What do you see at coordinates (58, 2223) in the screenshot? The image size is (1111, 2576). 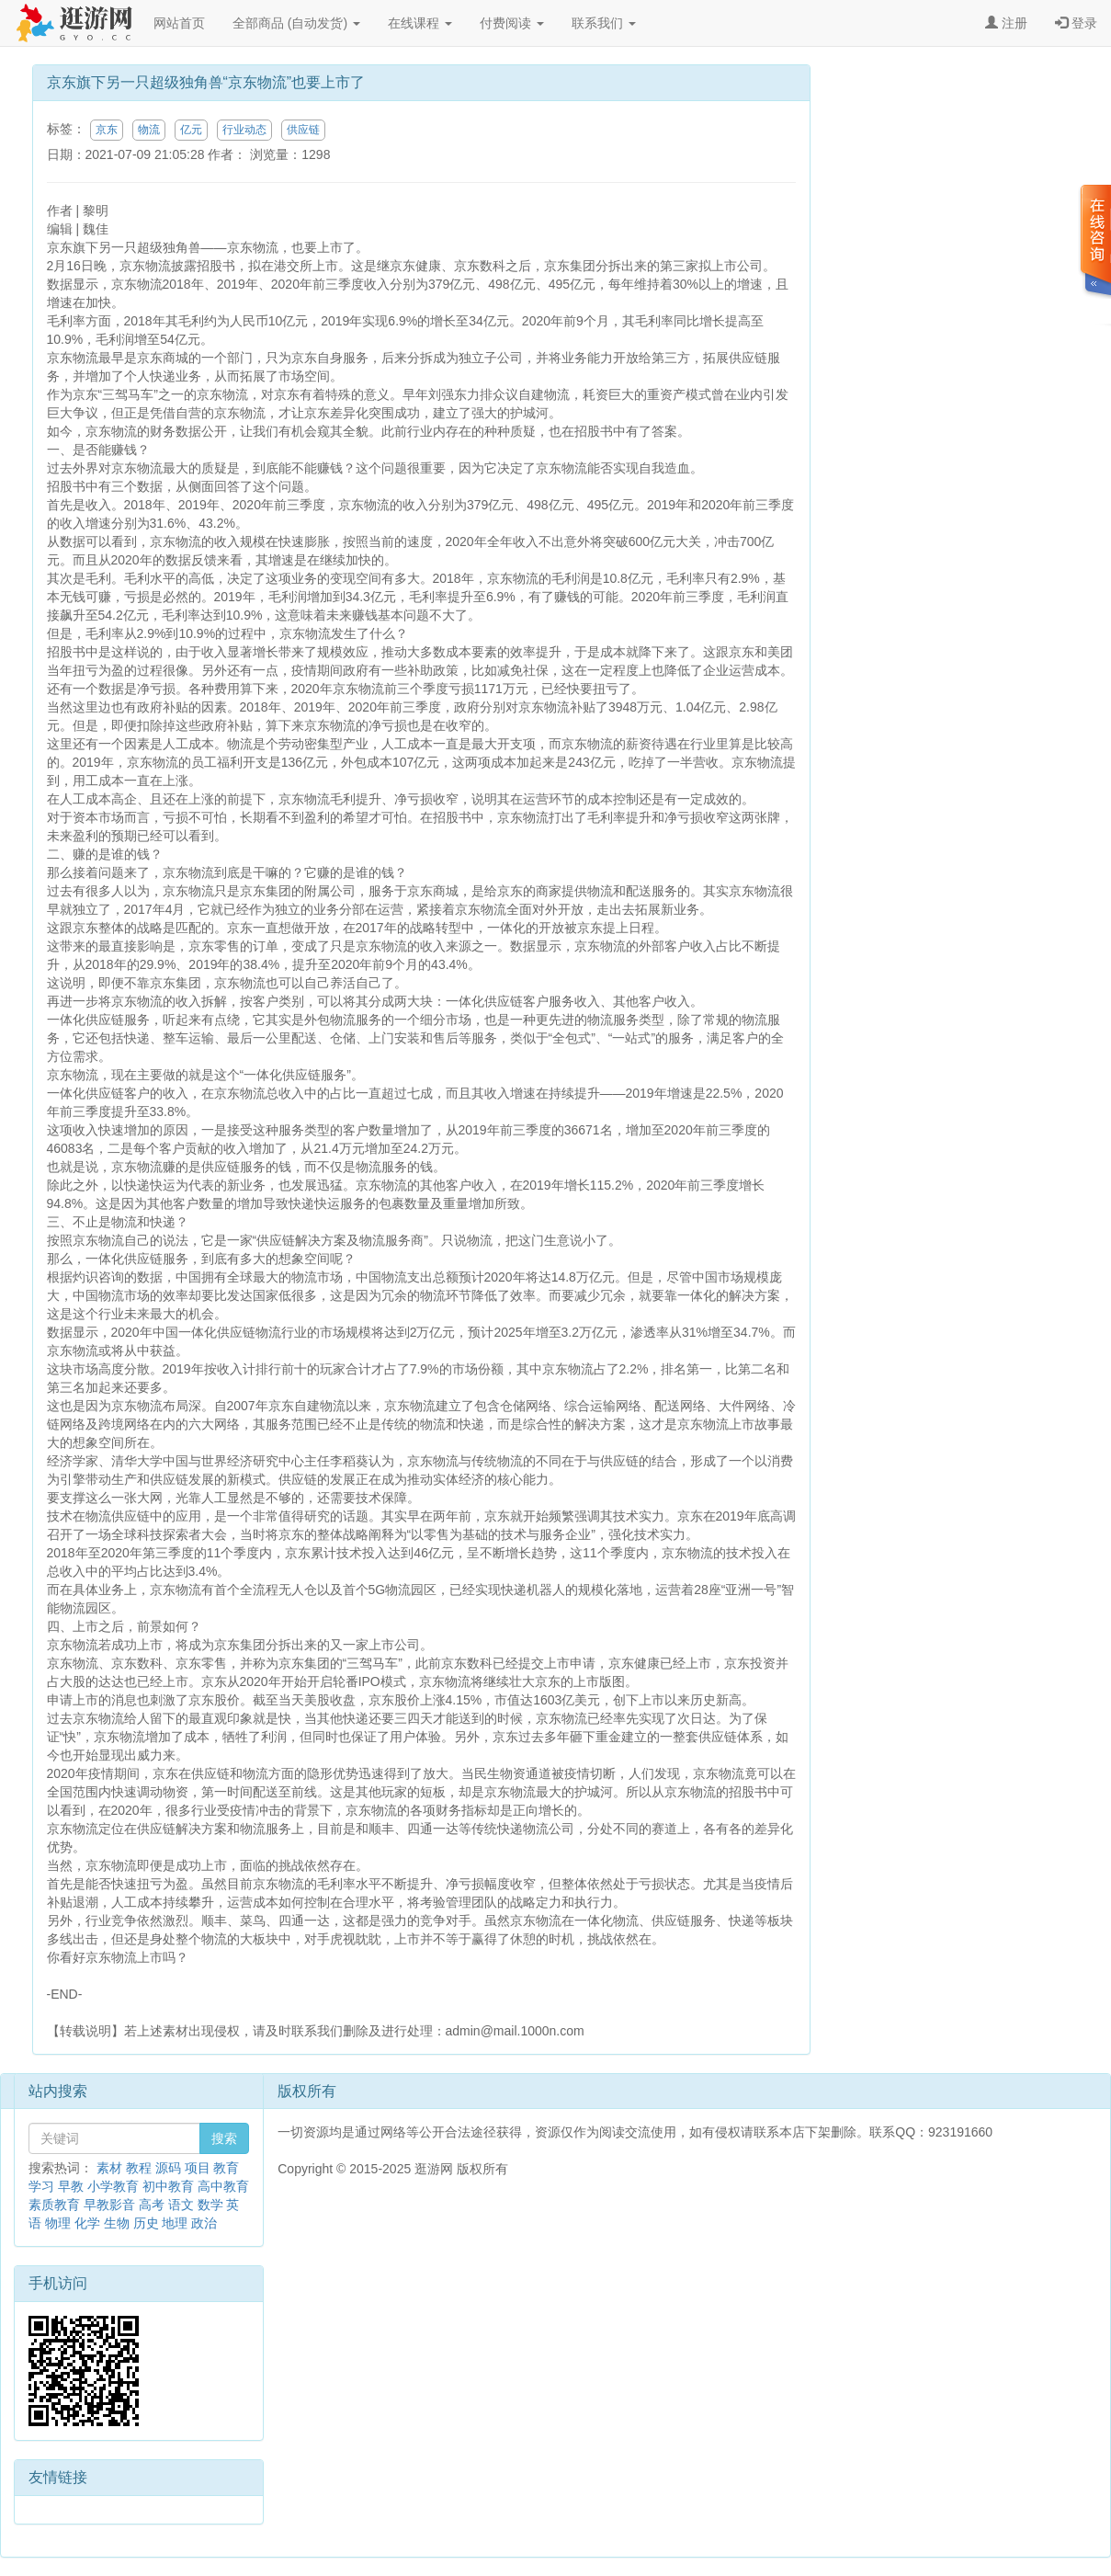 I see `物理` at bounding box center [58, 2223].